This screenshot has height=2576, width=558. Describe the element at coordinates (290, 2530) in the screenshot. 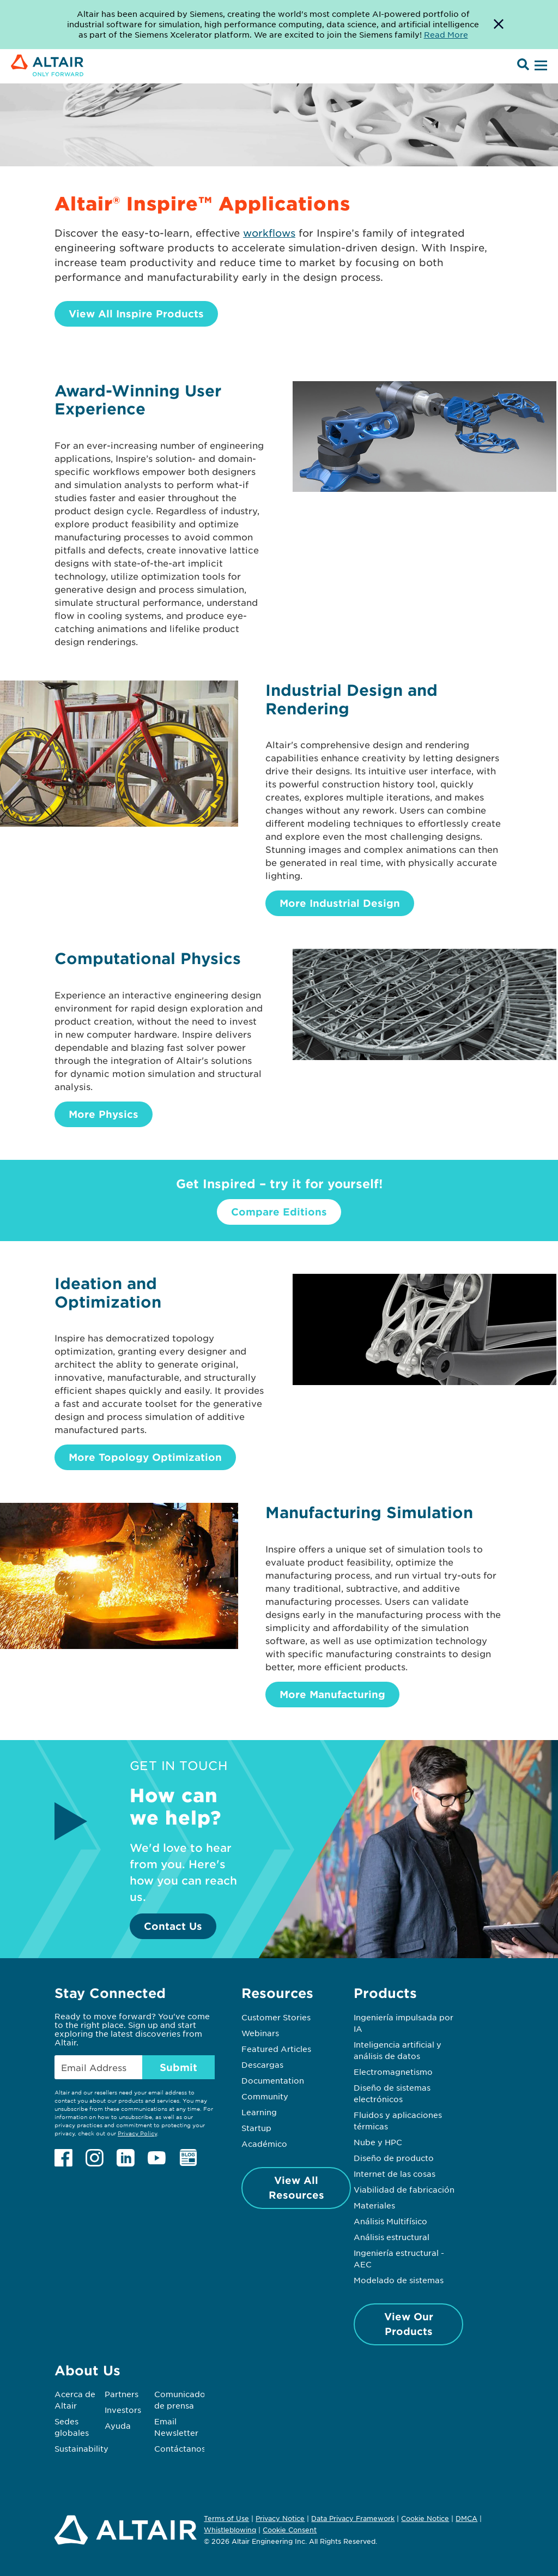

I see `Cookie Consent [Opens pop up window]` at that location.